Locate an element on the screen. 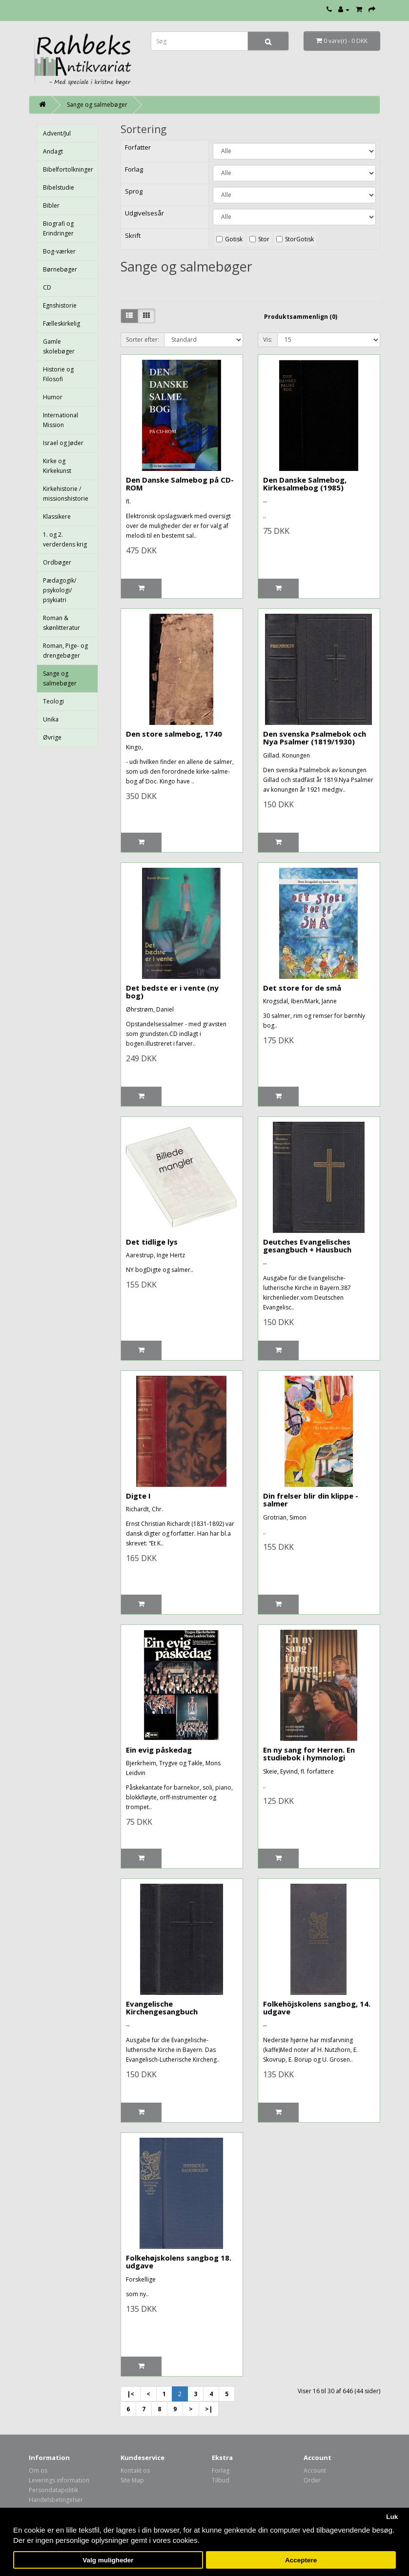  Order is located at coordinates (312, 2480).